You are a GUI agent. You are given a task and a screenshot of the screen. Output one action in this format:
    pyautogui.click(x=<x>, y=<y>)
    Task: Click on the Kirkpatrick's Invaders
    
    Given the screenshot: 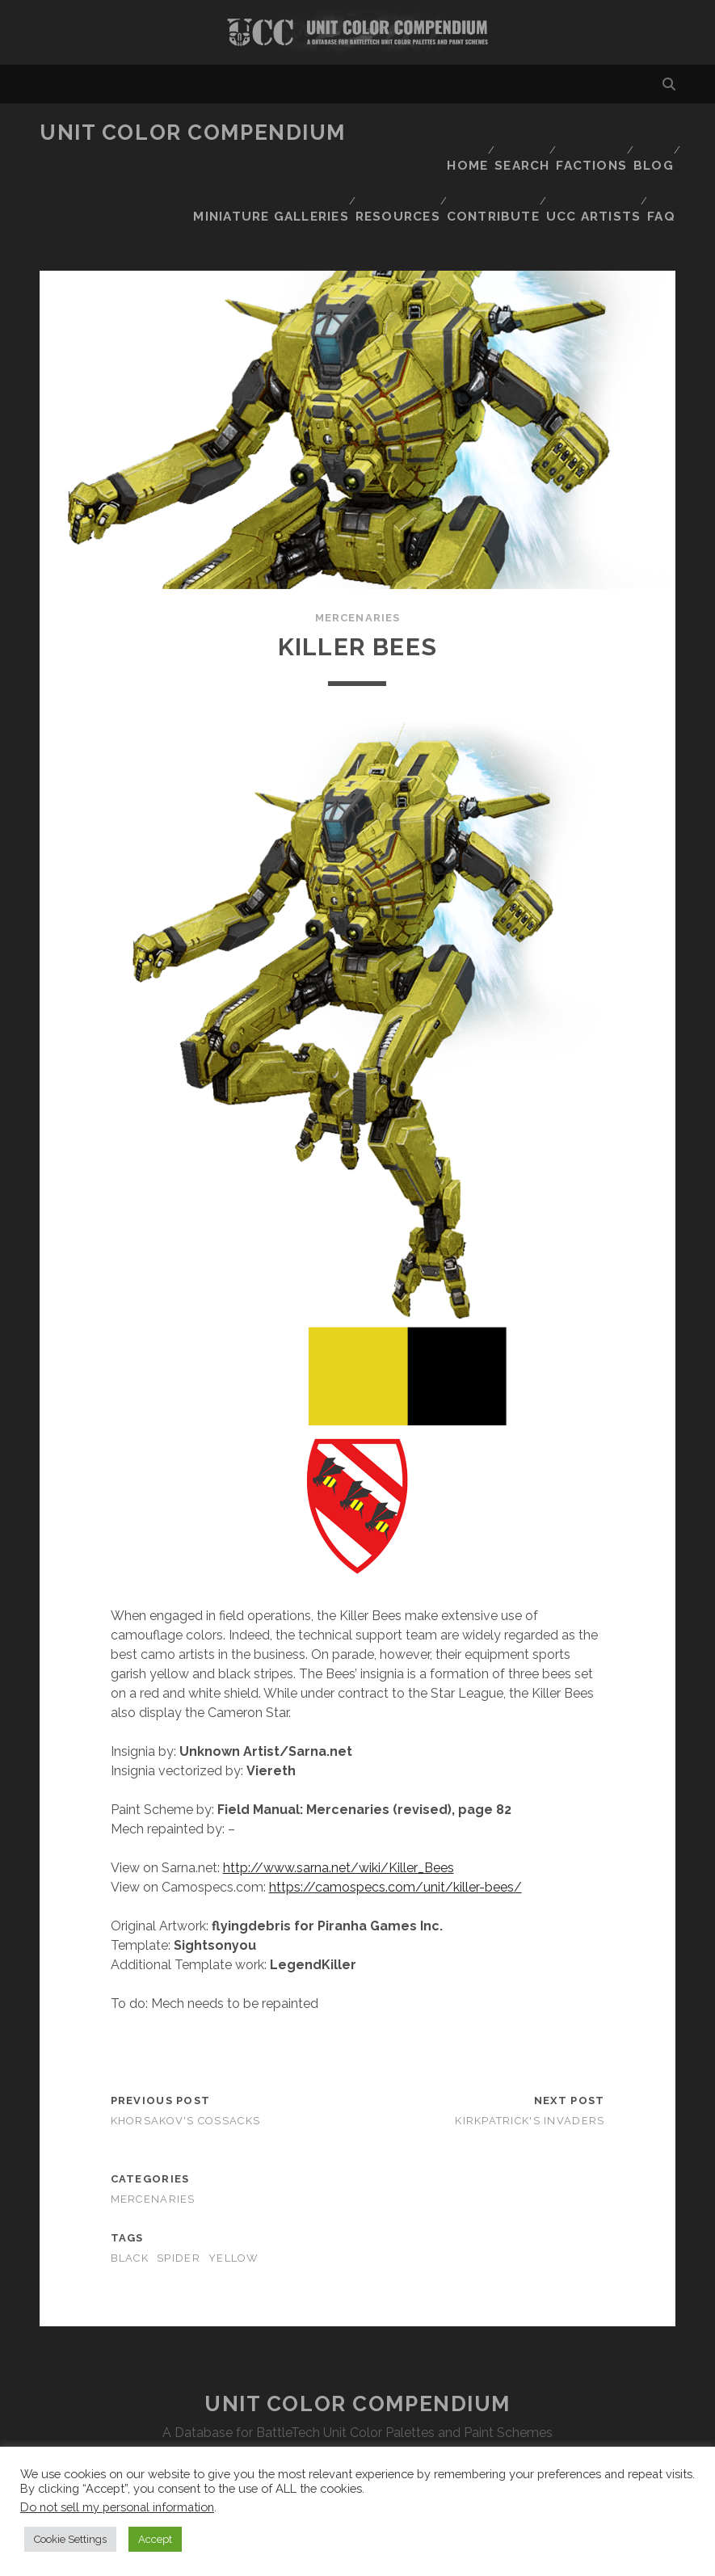 What is the action you would take?
    pyautogui.click(x=529, y=2062)
    